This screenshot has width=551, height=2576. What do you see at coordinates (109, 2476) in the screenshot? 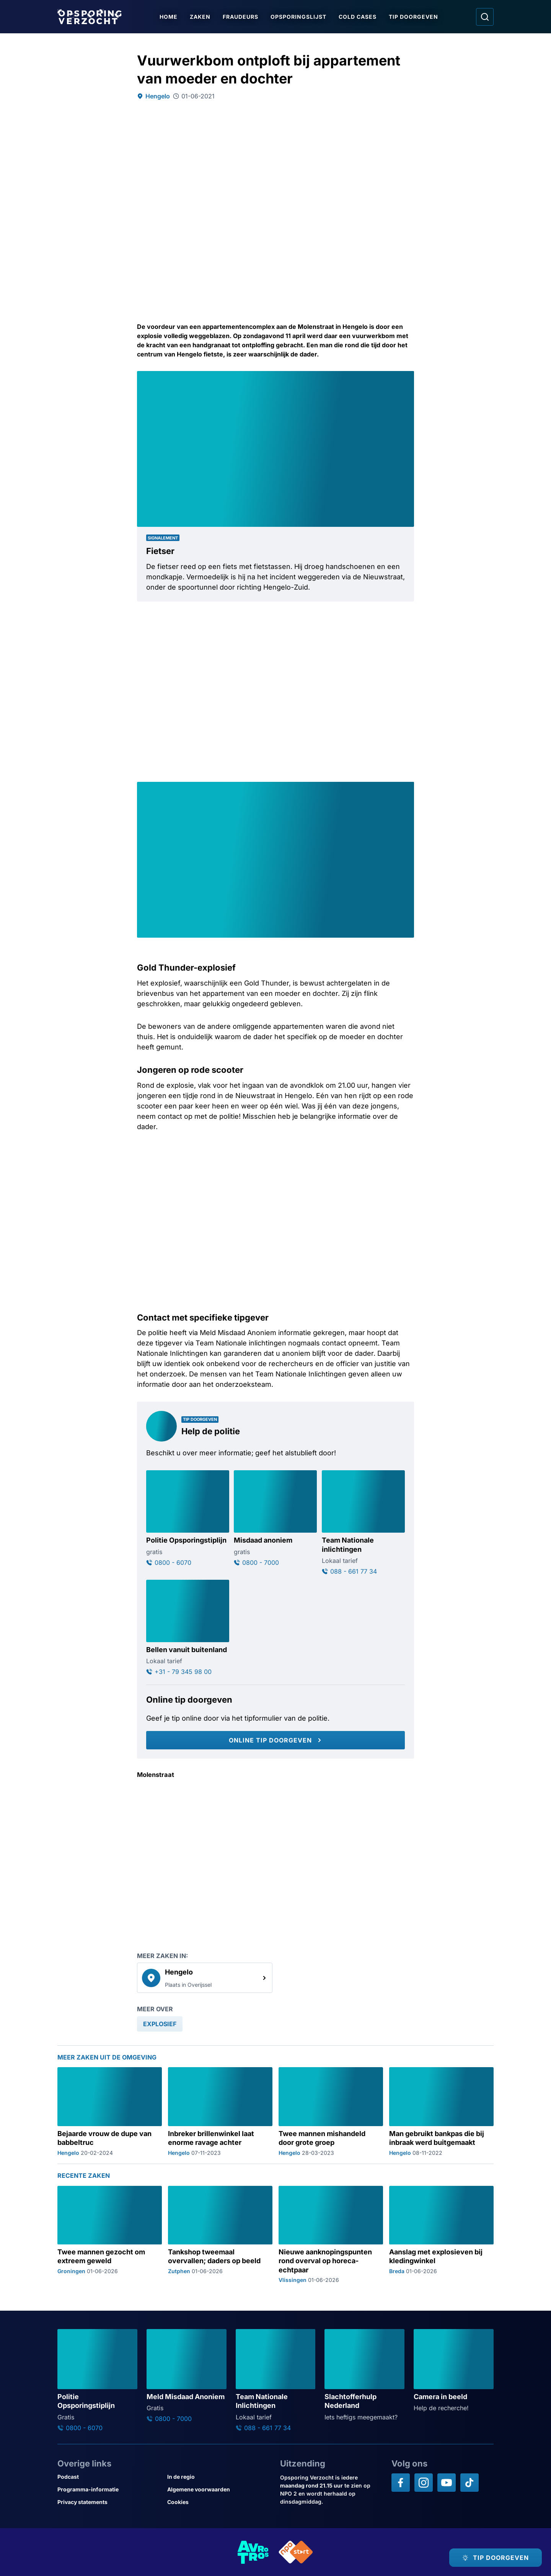
I see `[Link naar Podcast]` at bounding box center [109, 2476].